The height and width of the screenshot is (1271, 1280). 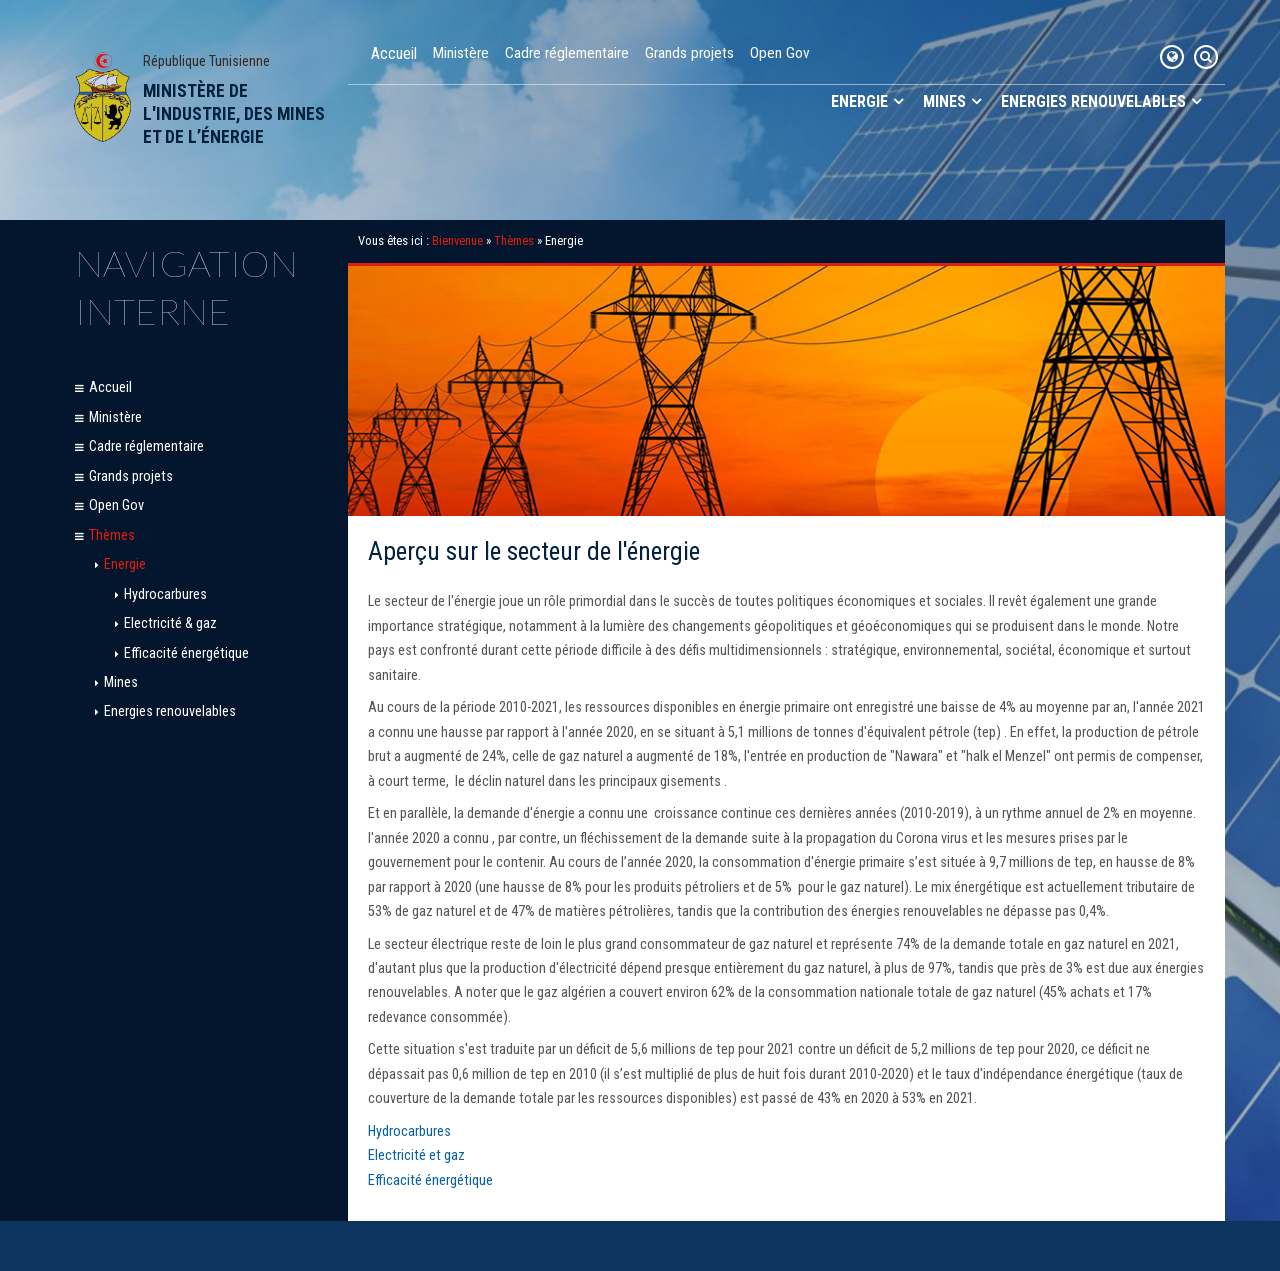 I want to click on Bienvenue, so click(x=457, y=240).